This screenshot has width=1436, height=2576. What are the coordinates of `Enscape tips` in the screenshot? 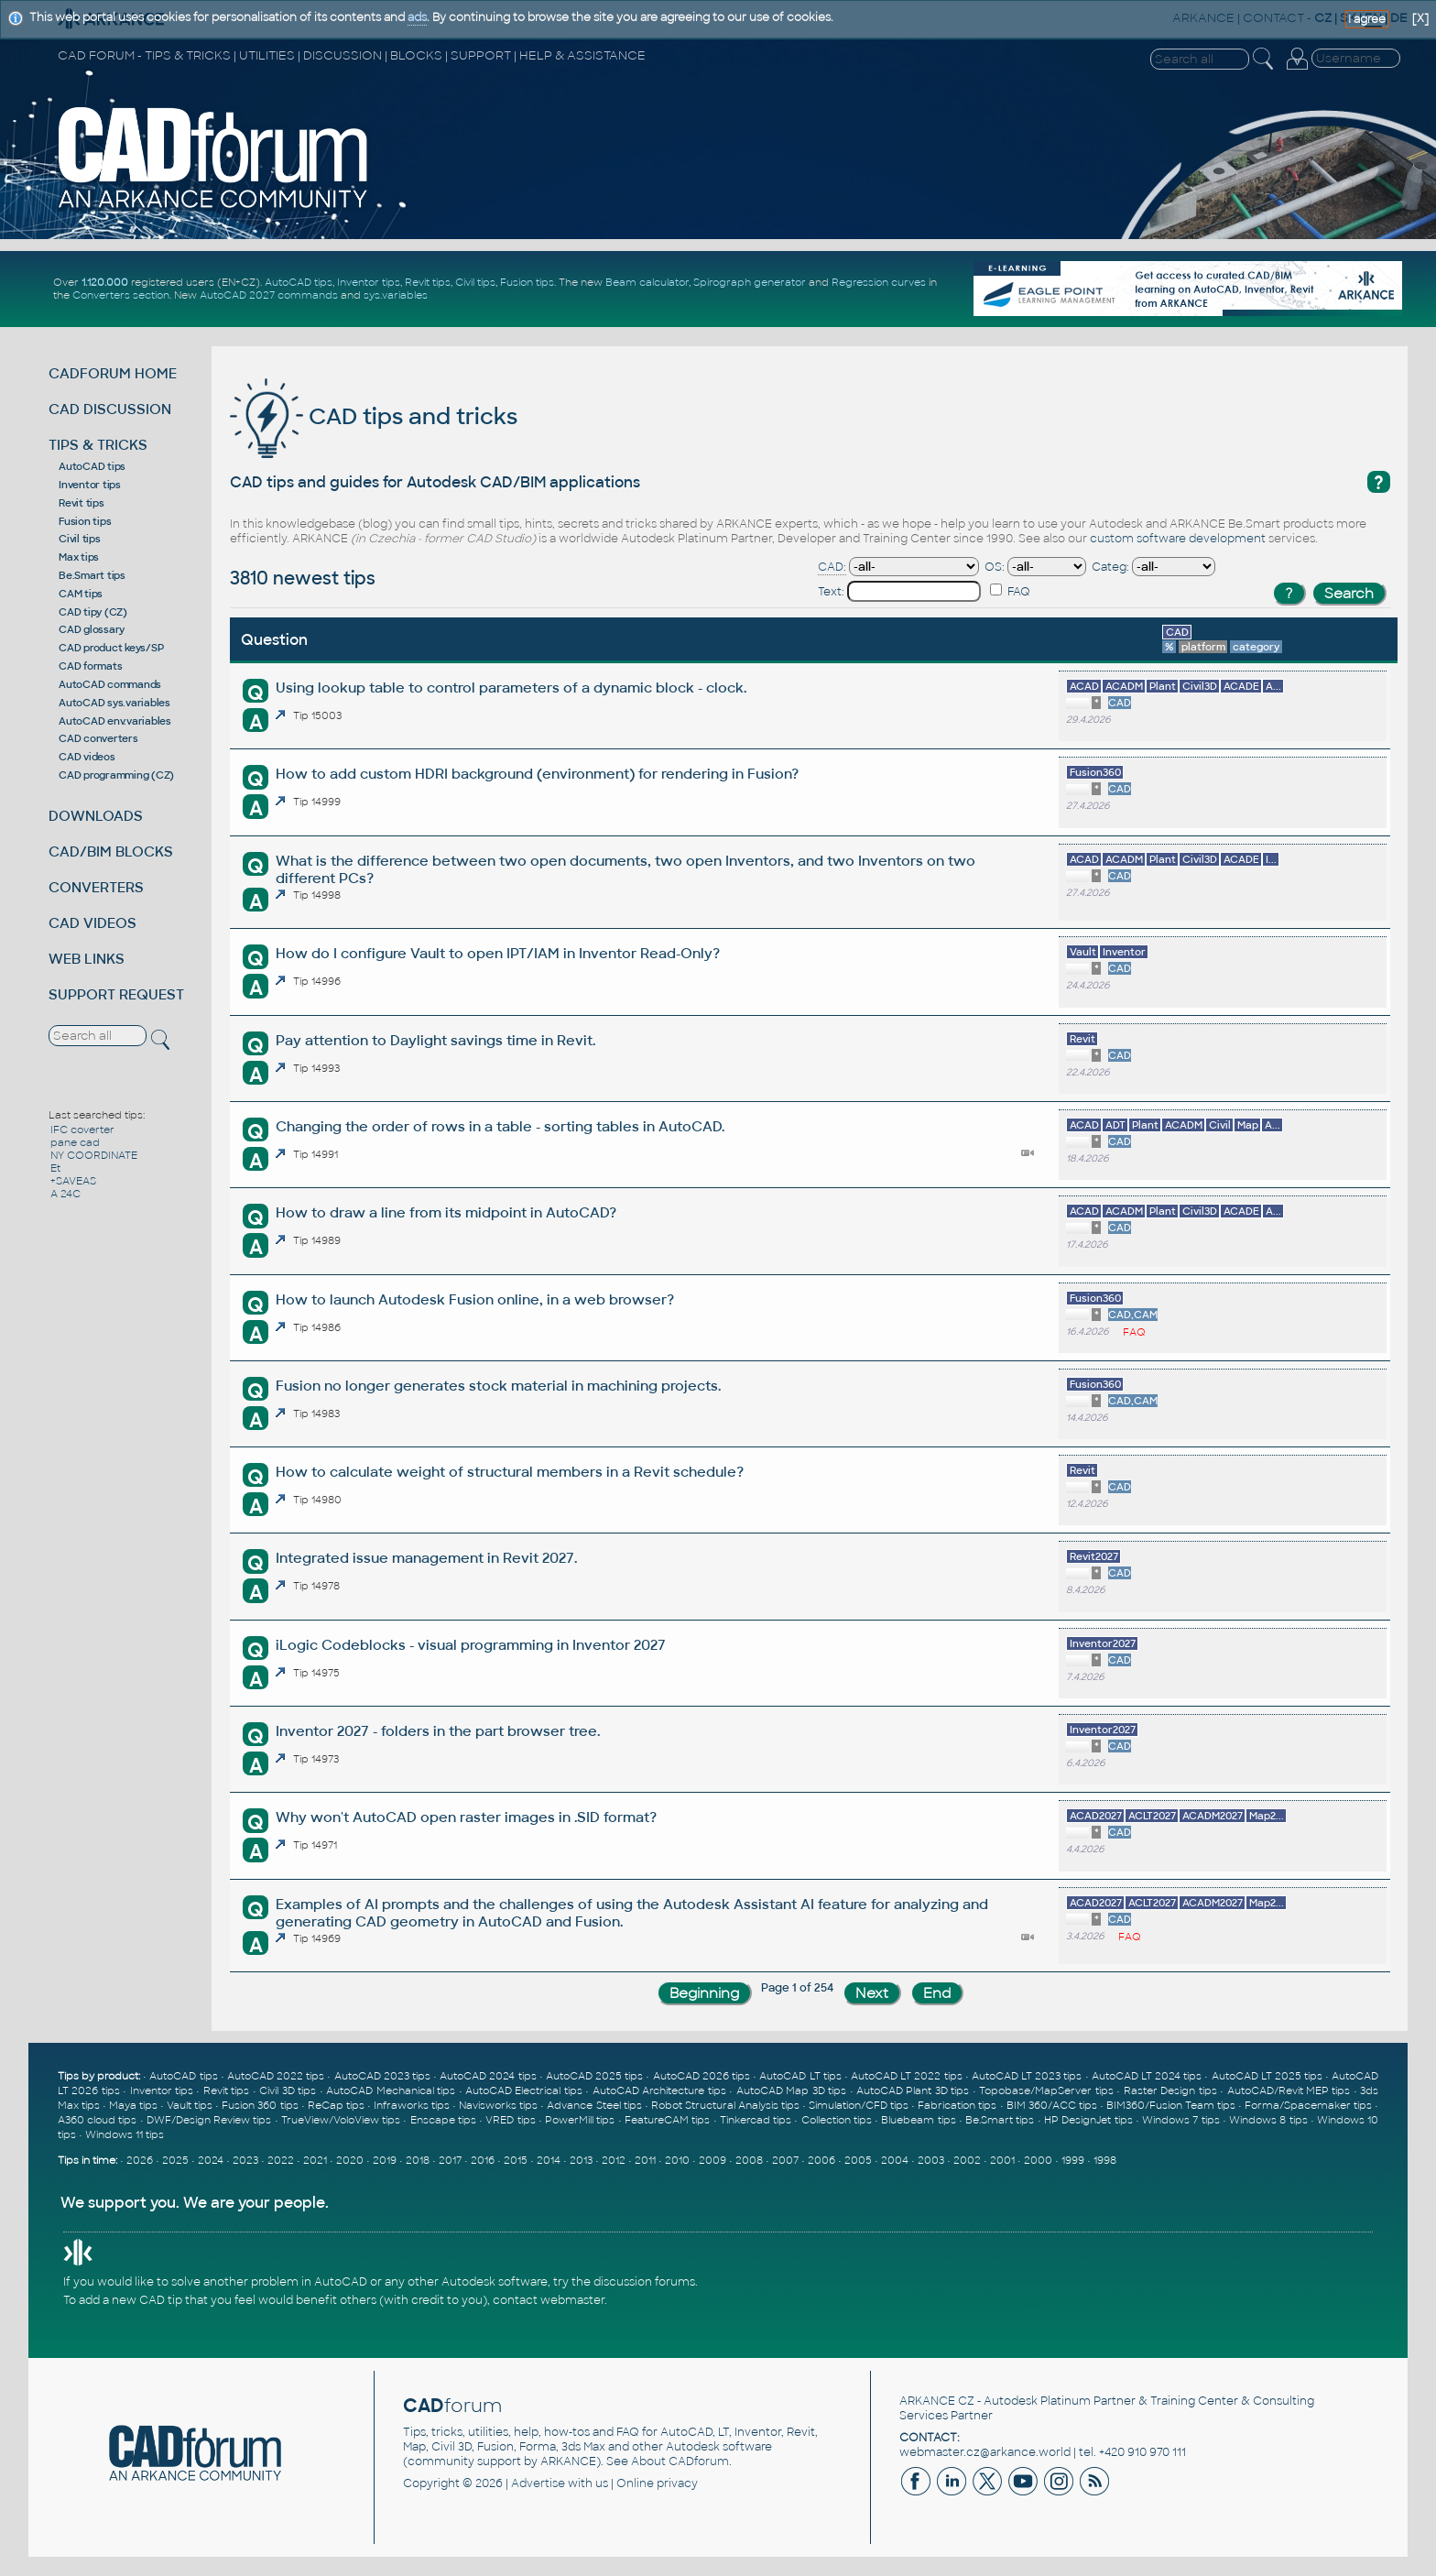 It's located at (443, 2119).